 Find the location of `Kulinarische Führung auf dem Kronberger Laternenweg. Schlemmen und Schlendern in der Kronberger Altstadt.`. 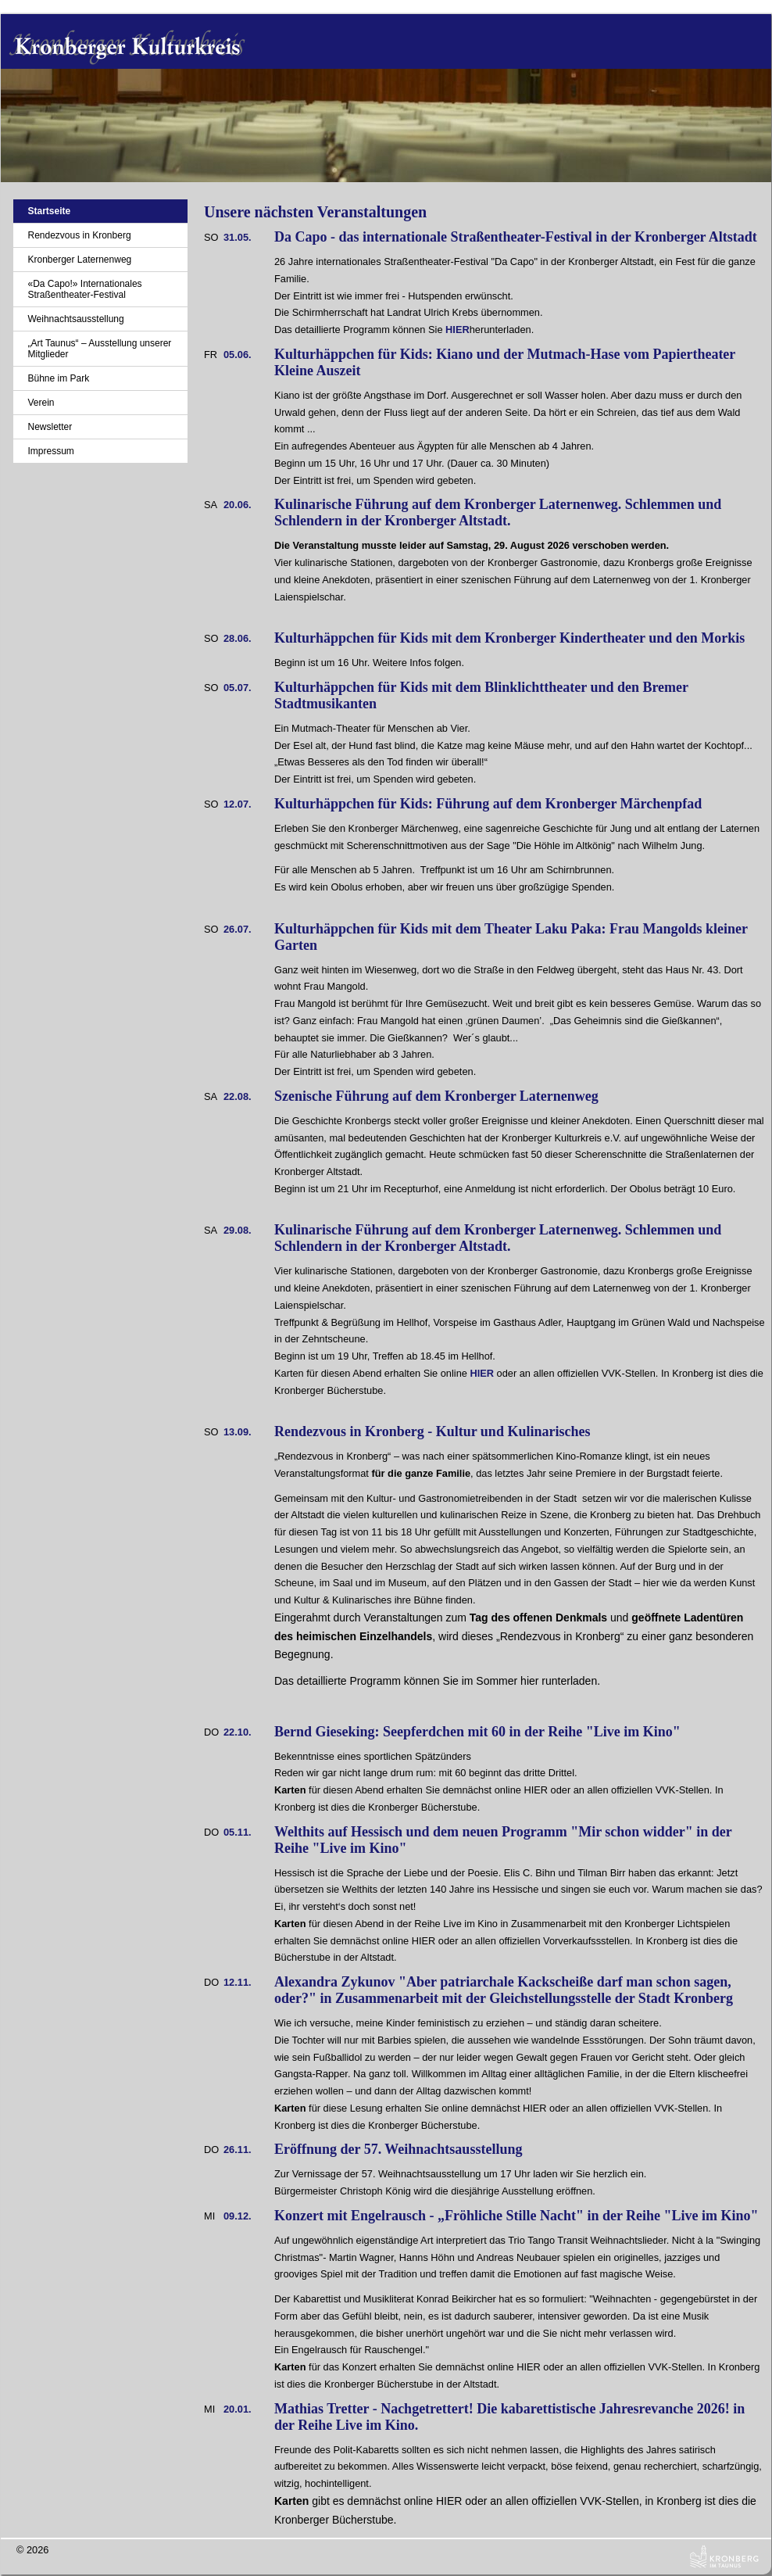

Kulinarische Führung auf dem Kronberger Laternenweg. Schlemmen und Schlendern in der Kronberger Altstadt. is located at coordinates (497, 512).